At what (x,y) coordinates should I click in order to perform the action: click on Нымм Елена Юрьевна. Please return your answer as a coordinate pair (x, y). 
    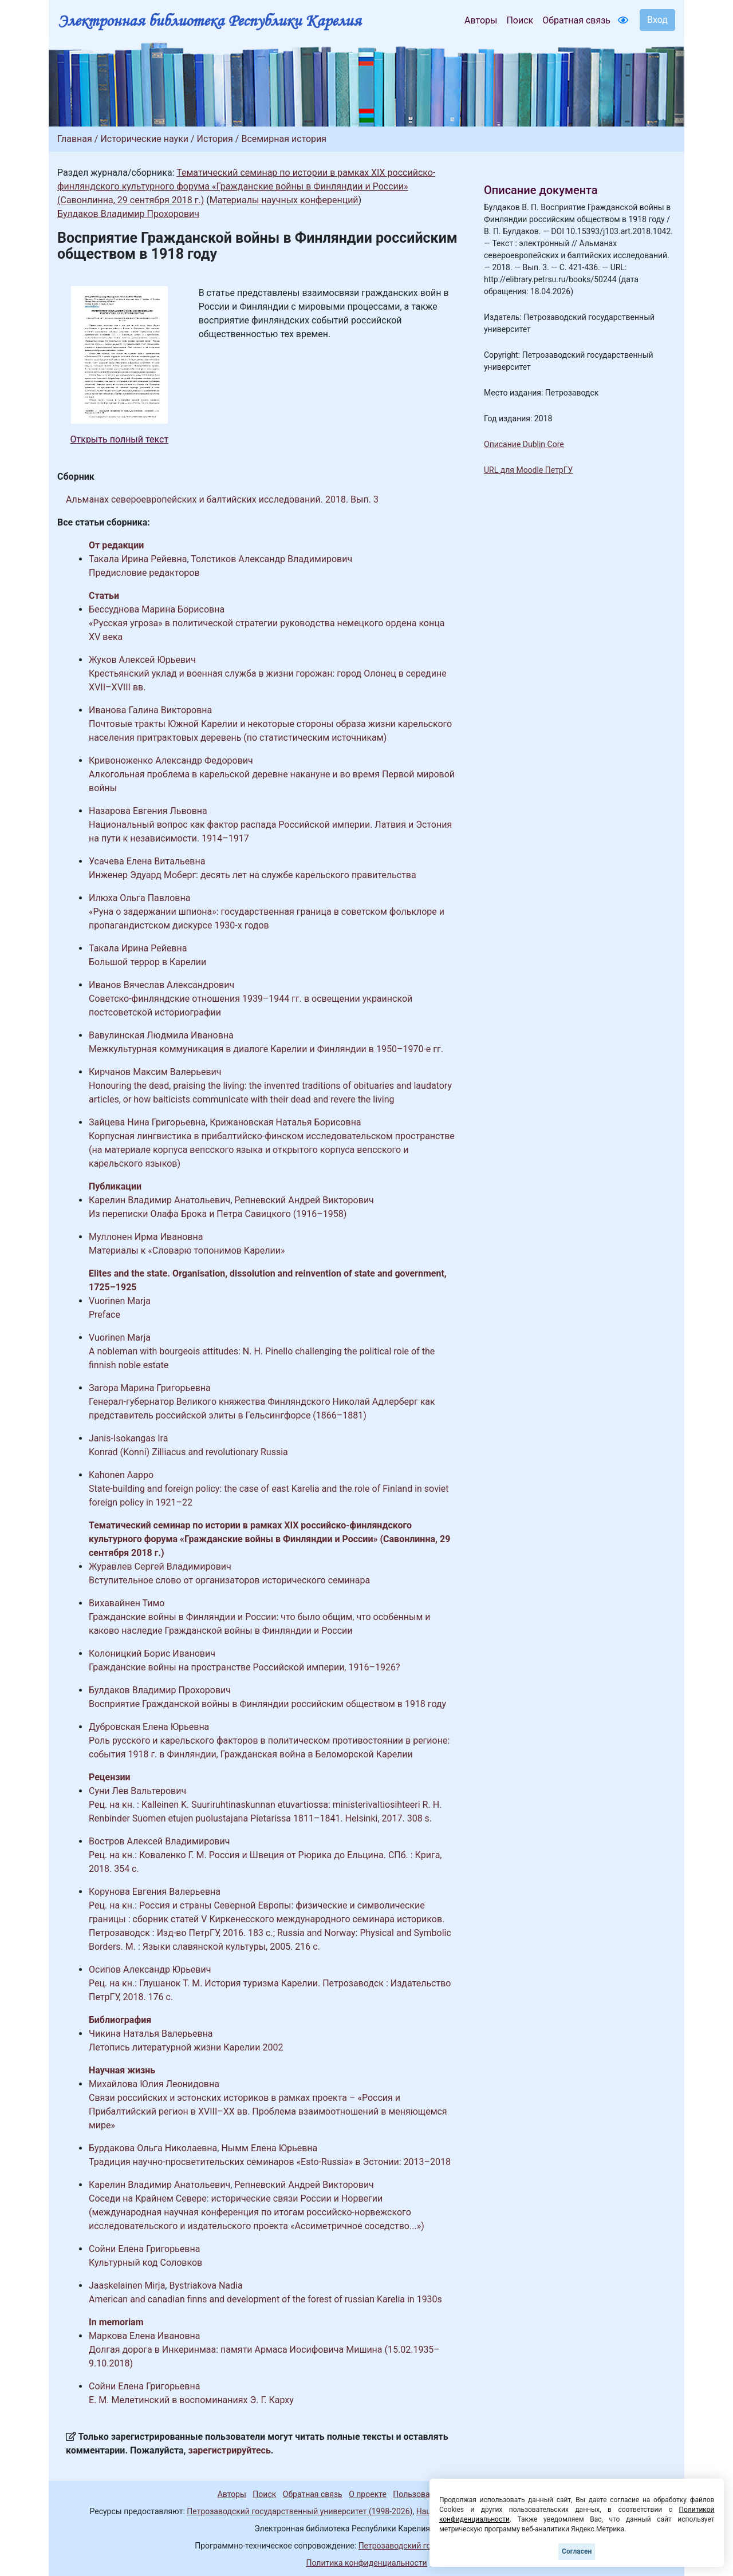
    Looking at the image, I should click on (269, 2148).